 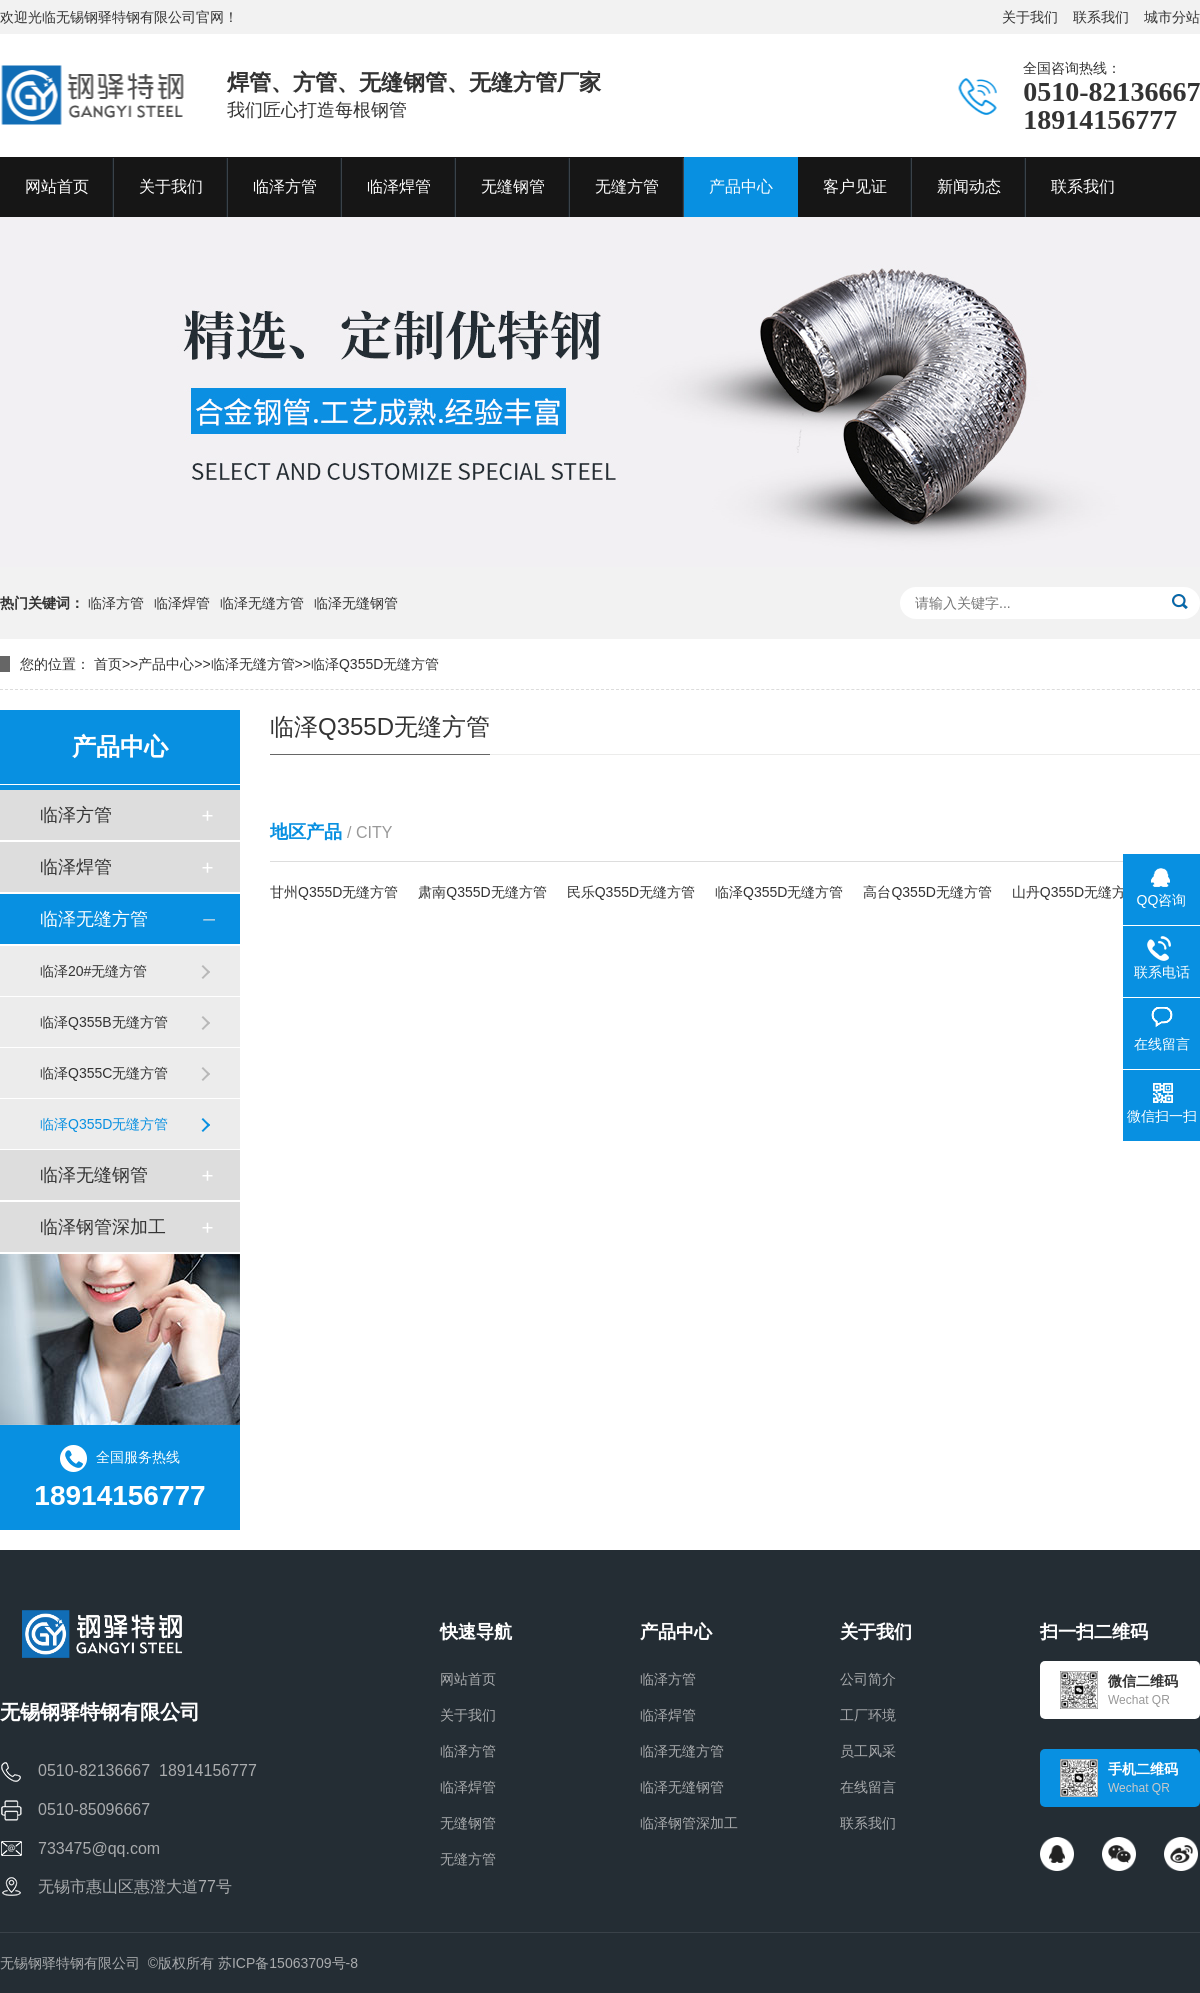 What do you see at coordinates (468, 1823) in the screenshot?
I see `无缝钢管` at bounding box center [468, 1823].